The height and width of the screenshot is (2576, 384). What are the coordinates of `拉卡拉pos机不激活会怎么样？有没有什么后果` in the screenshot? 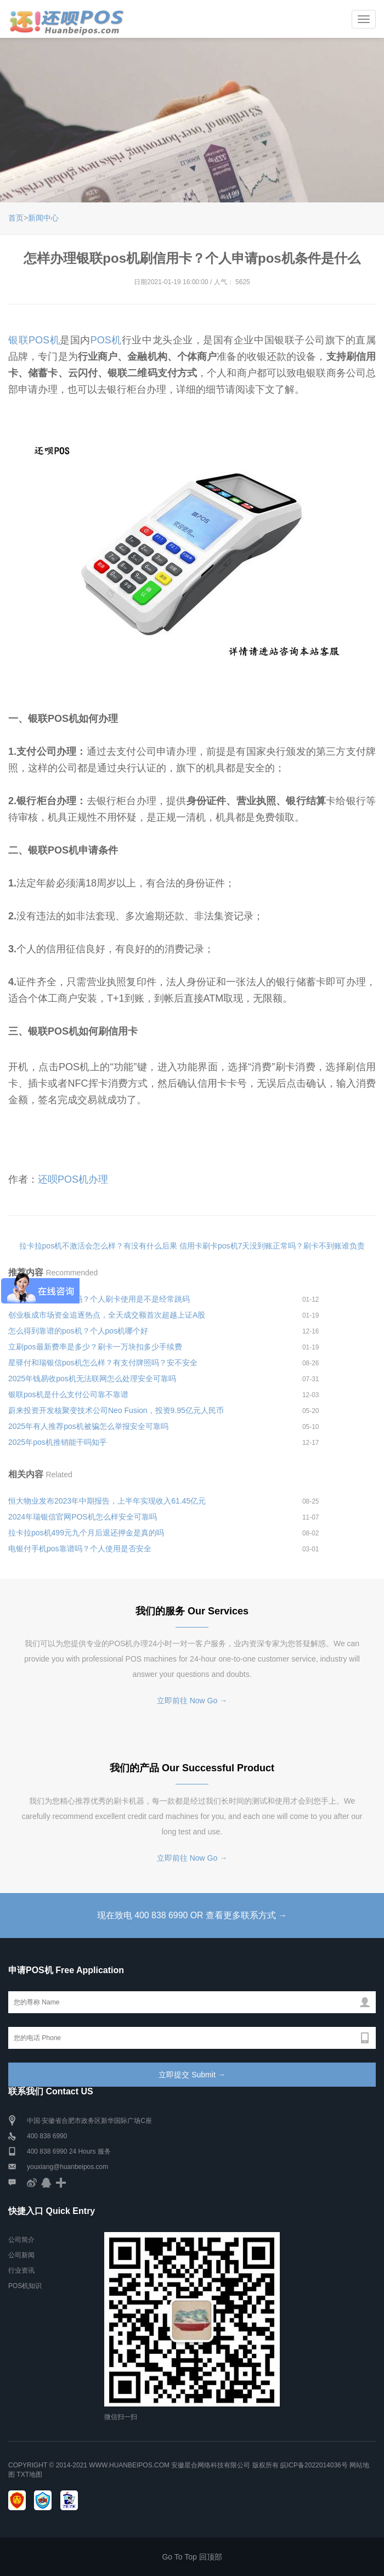 It's located at (98, 1245).